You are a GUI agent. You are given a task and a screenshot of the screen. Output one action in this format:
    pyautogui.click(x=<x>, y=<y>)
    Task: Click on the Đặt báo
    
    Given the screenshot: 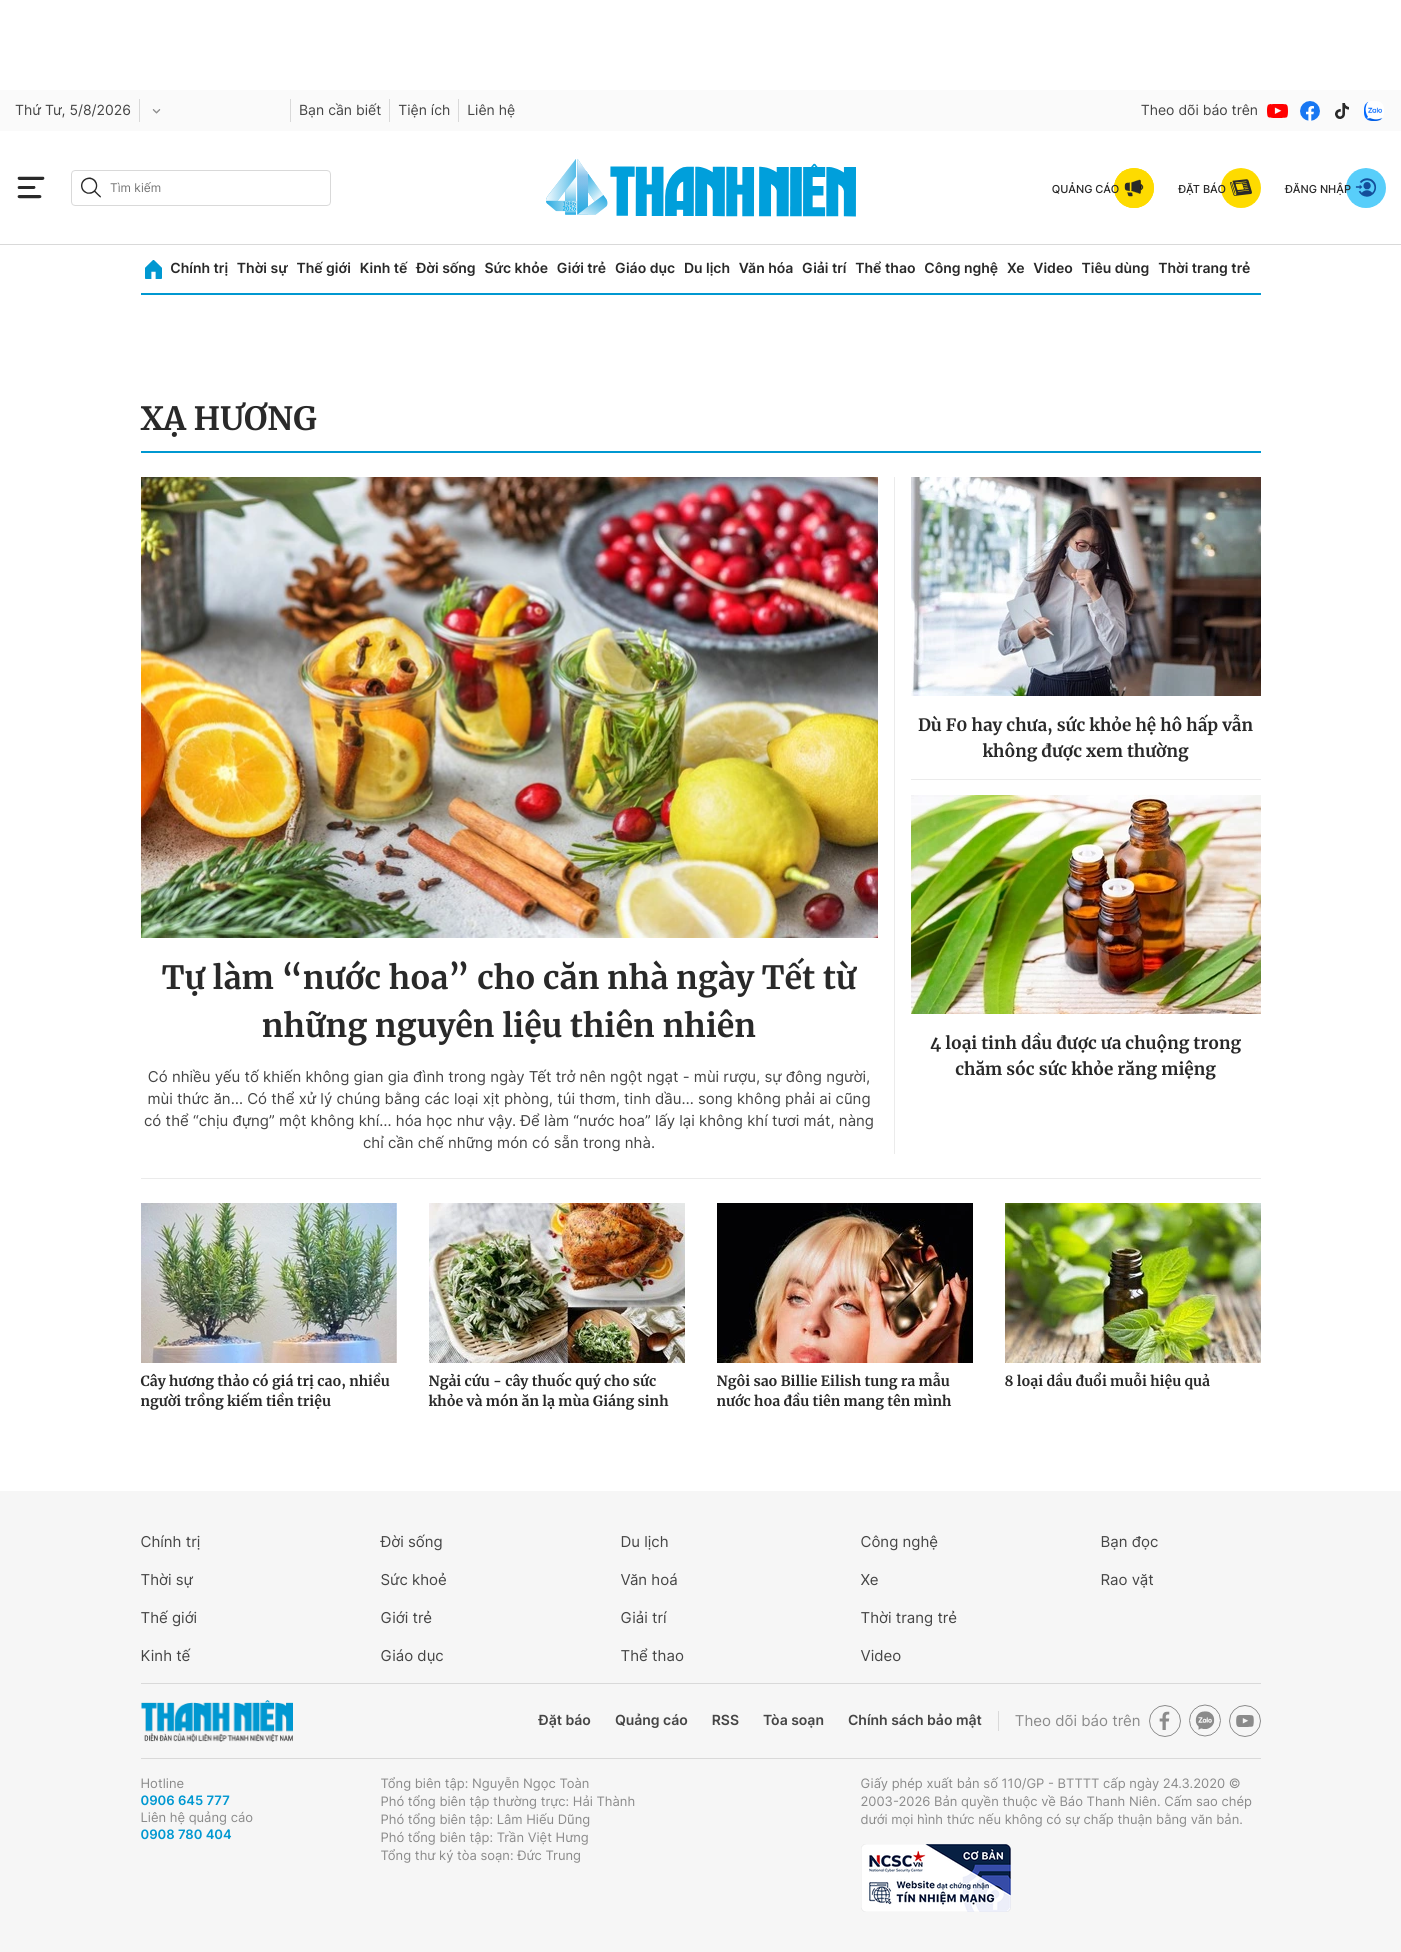 What is the action you would take?
    pyautogui.click(x=565, y=1720)
    